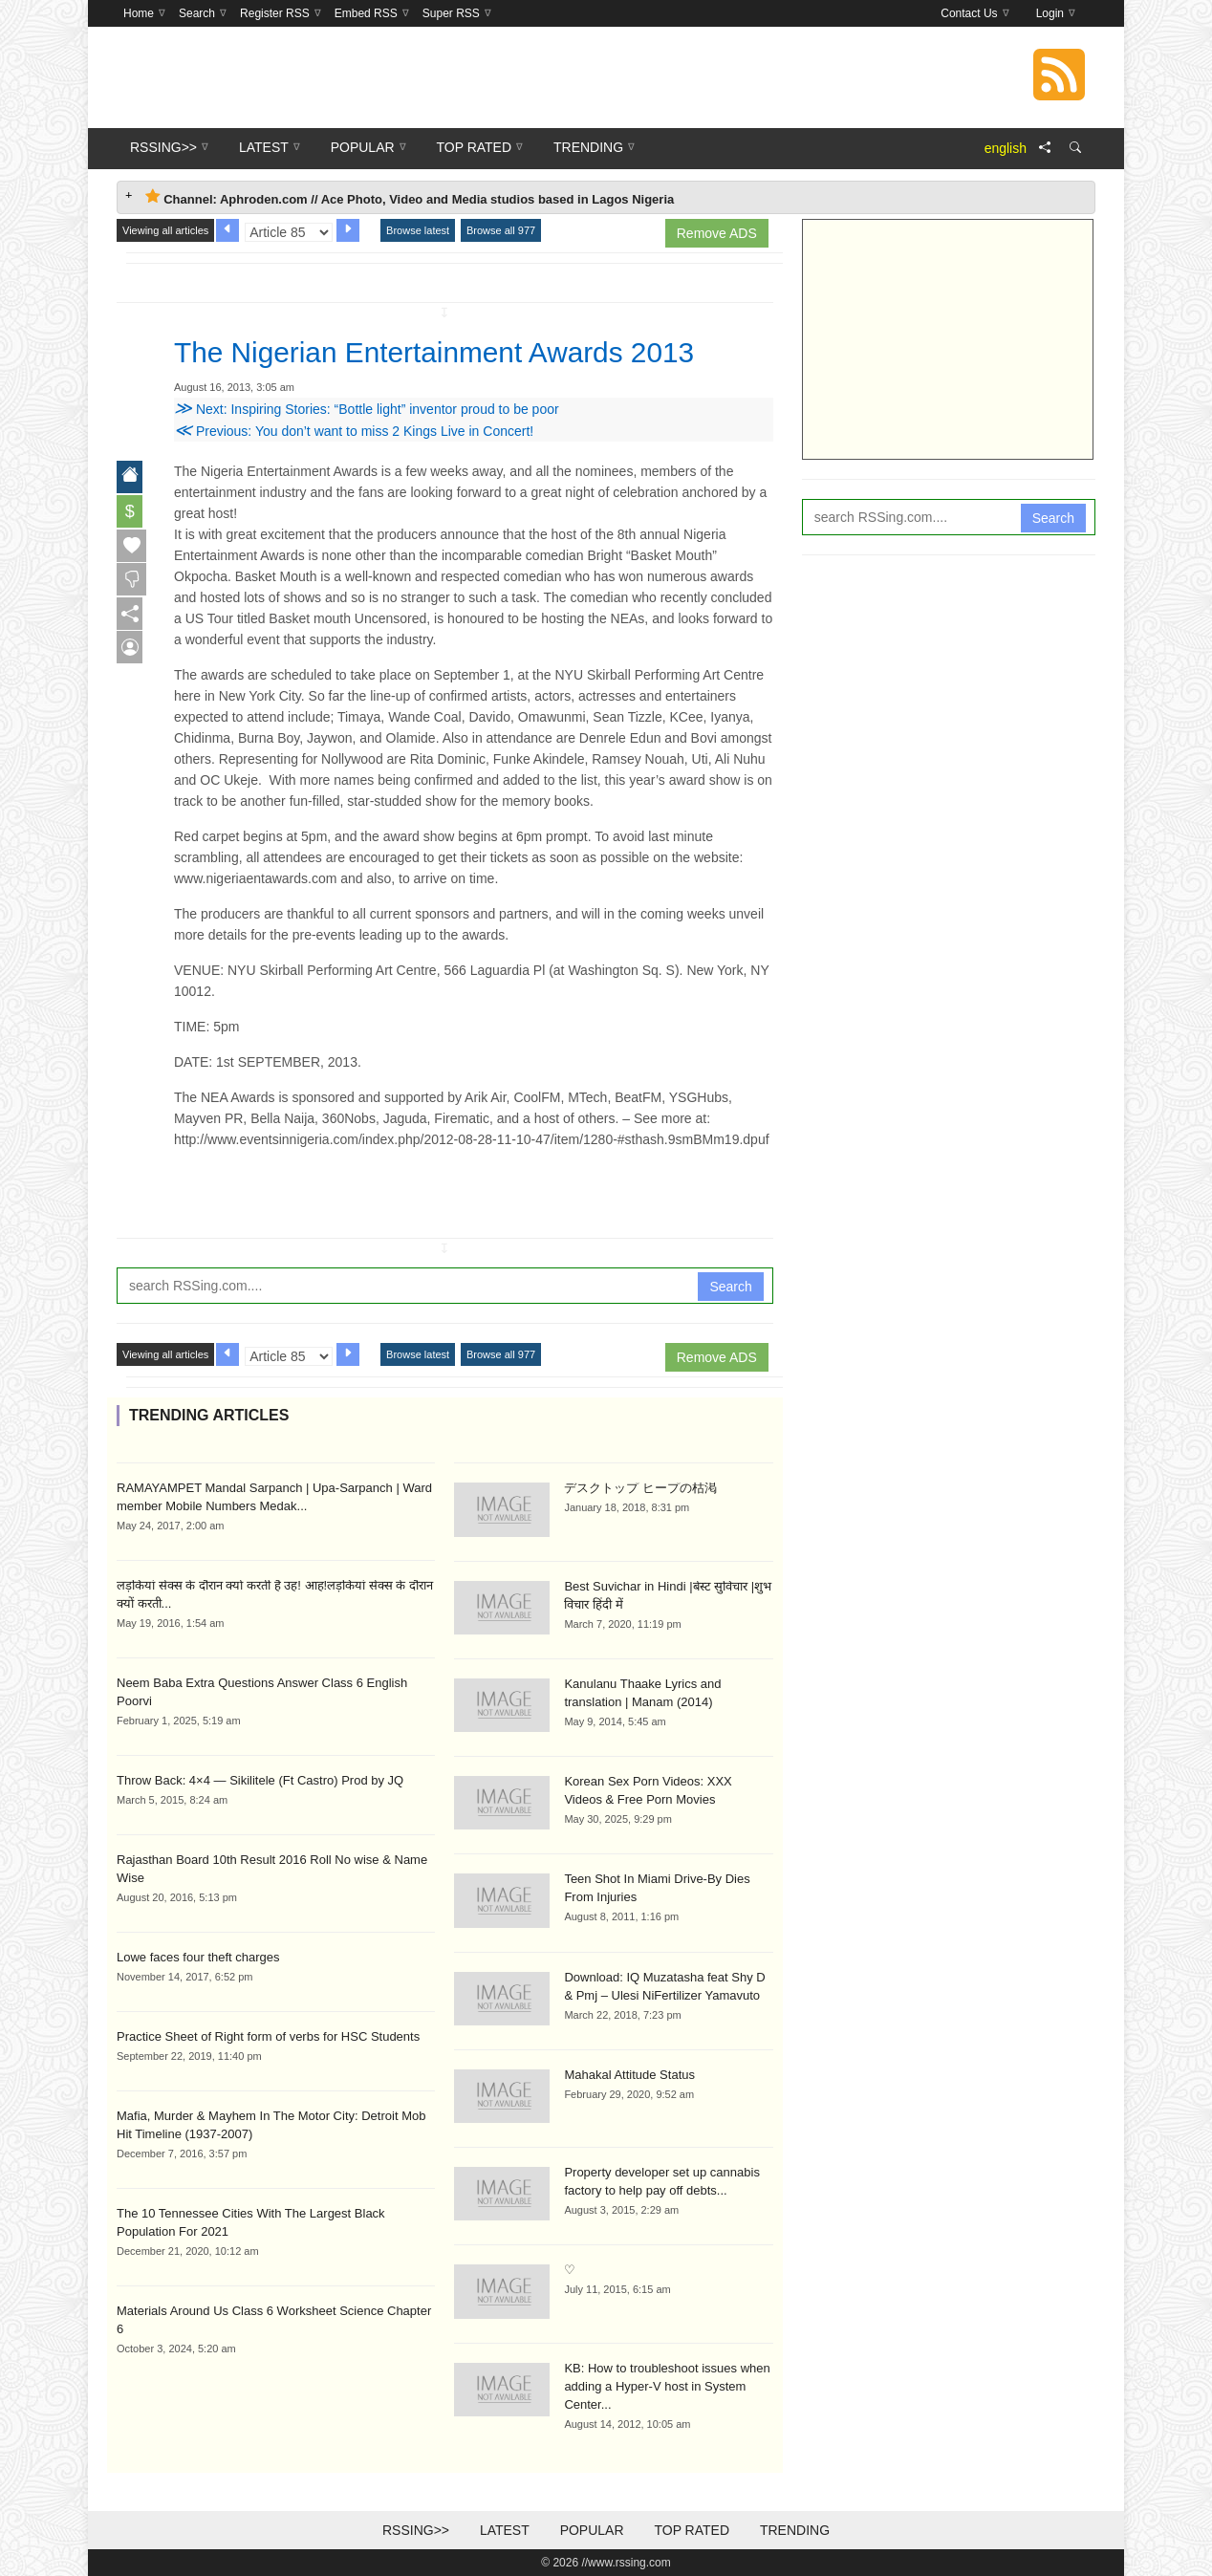  What do you see at coordinates (415, 2530) in the screenshot?
I see `RSSing>>` at bounding box center [415, 2530].